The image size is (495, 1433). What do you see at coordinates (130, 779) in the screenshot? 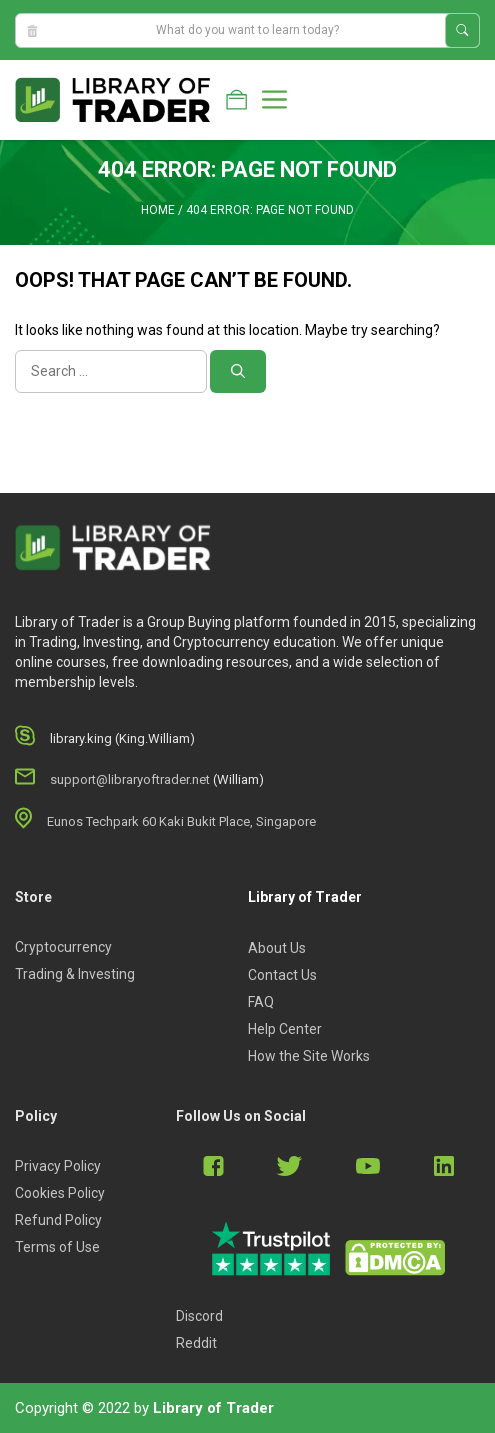
I see `support@libraryoftrader.net` at bounding box center [130, 779].